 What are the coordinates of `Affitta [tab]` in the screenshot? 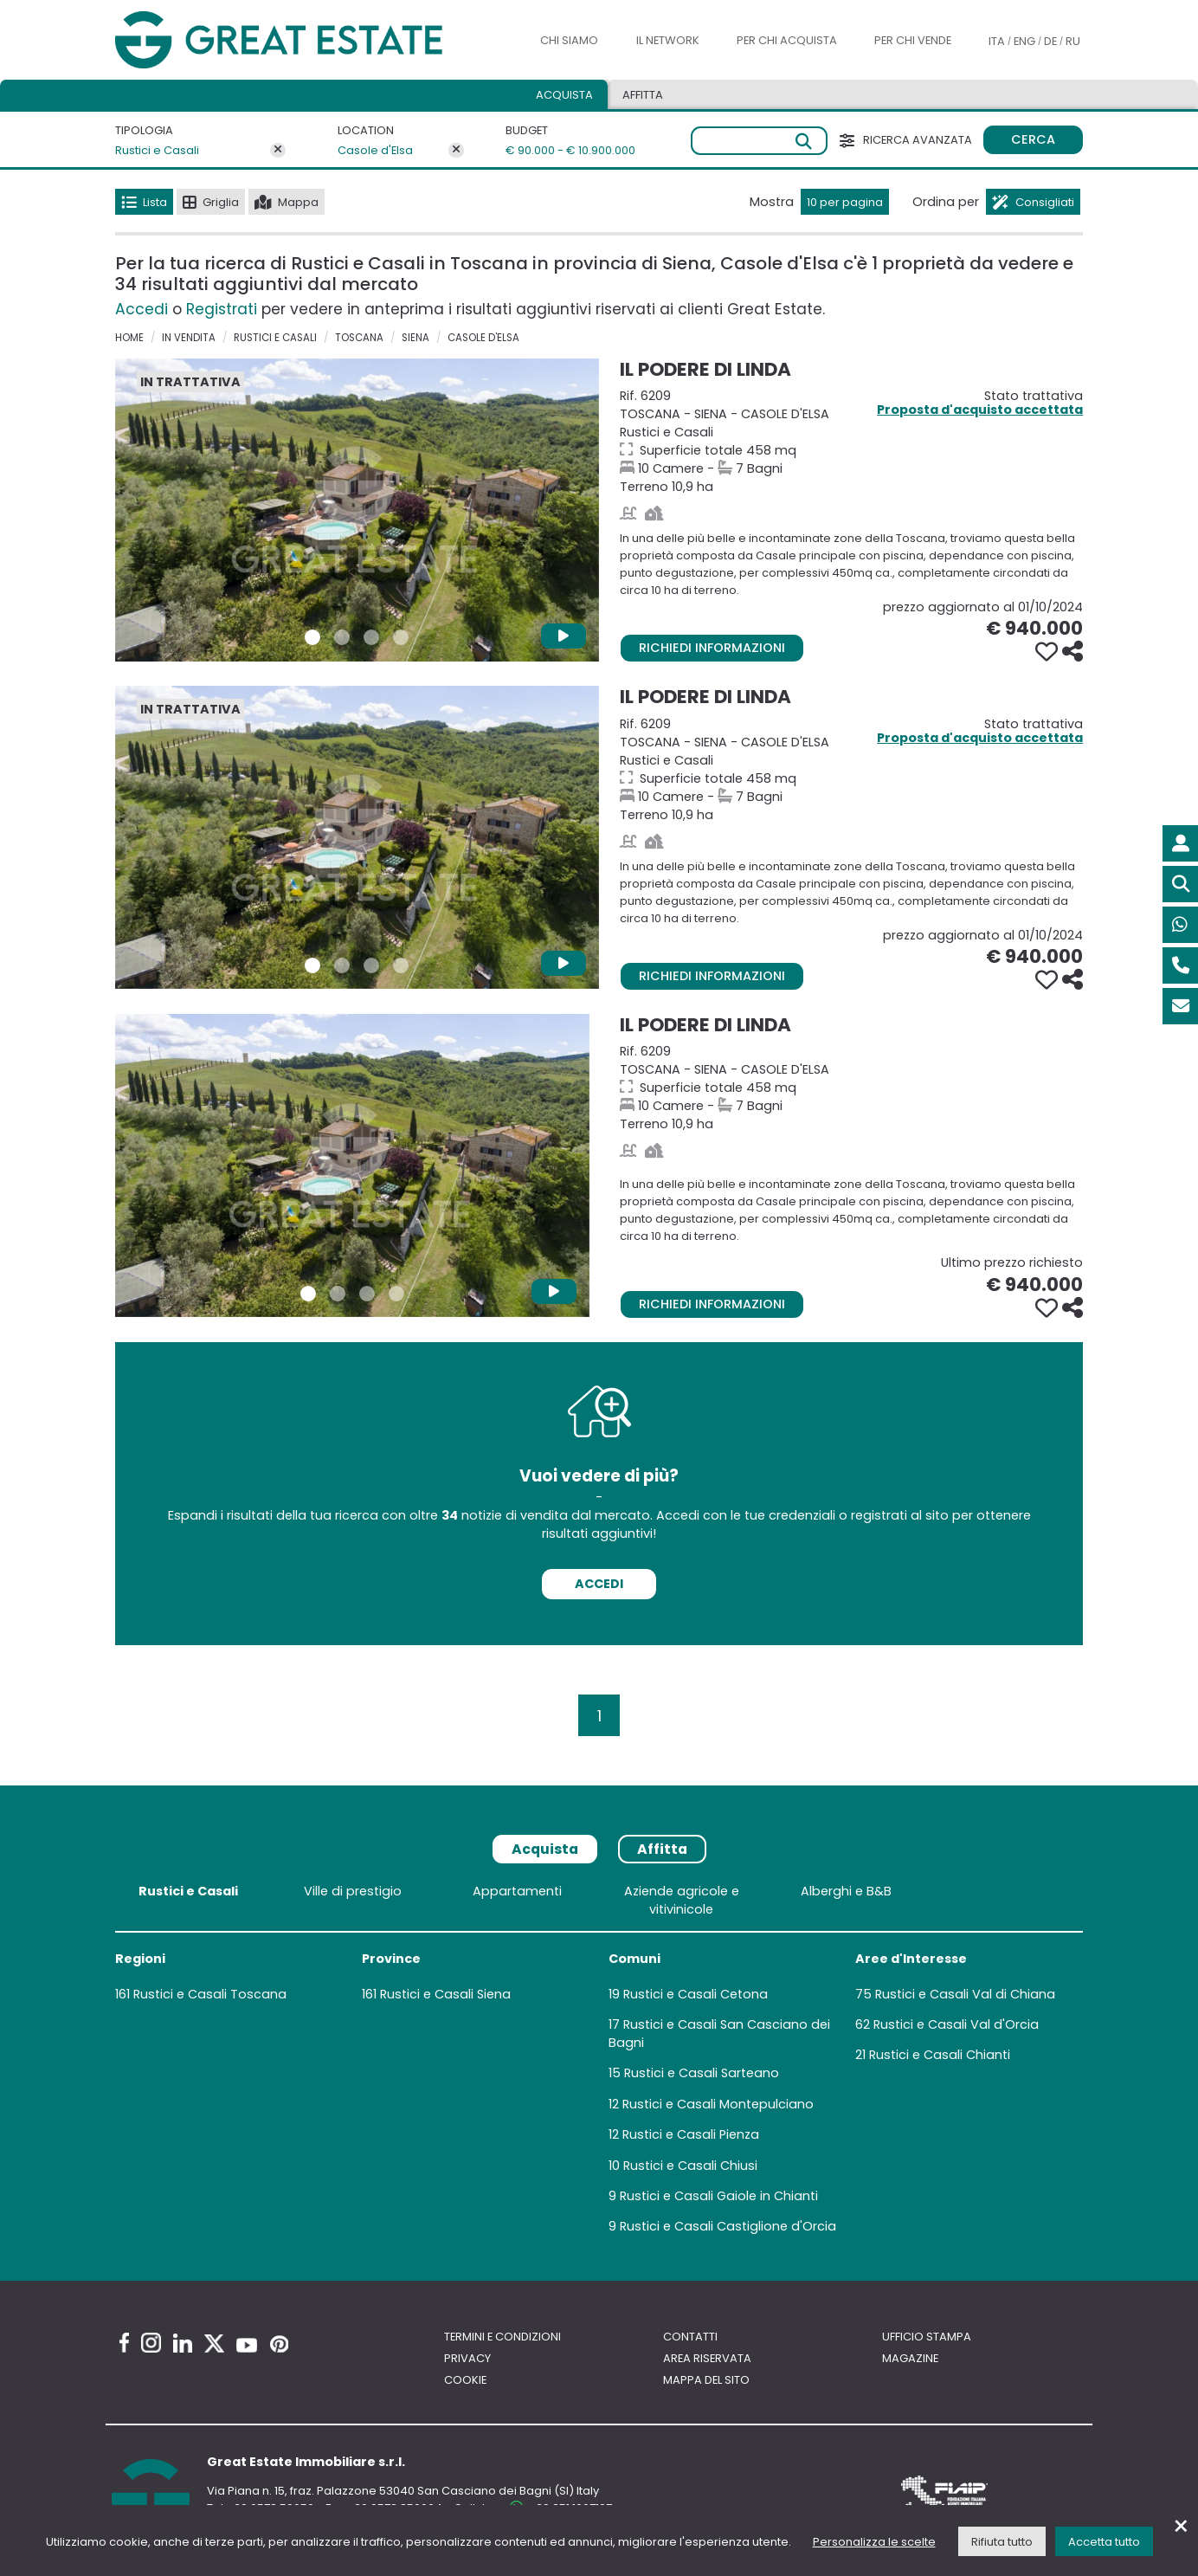 It's located at (642, 95).